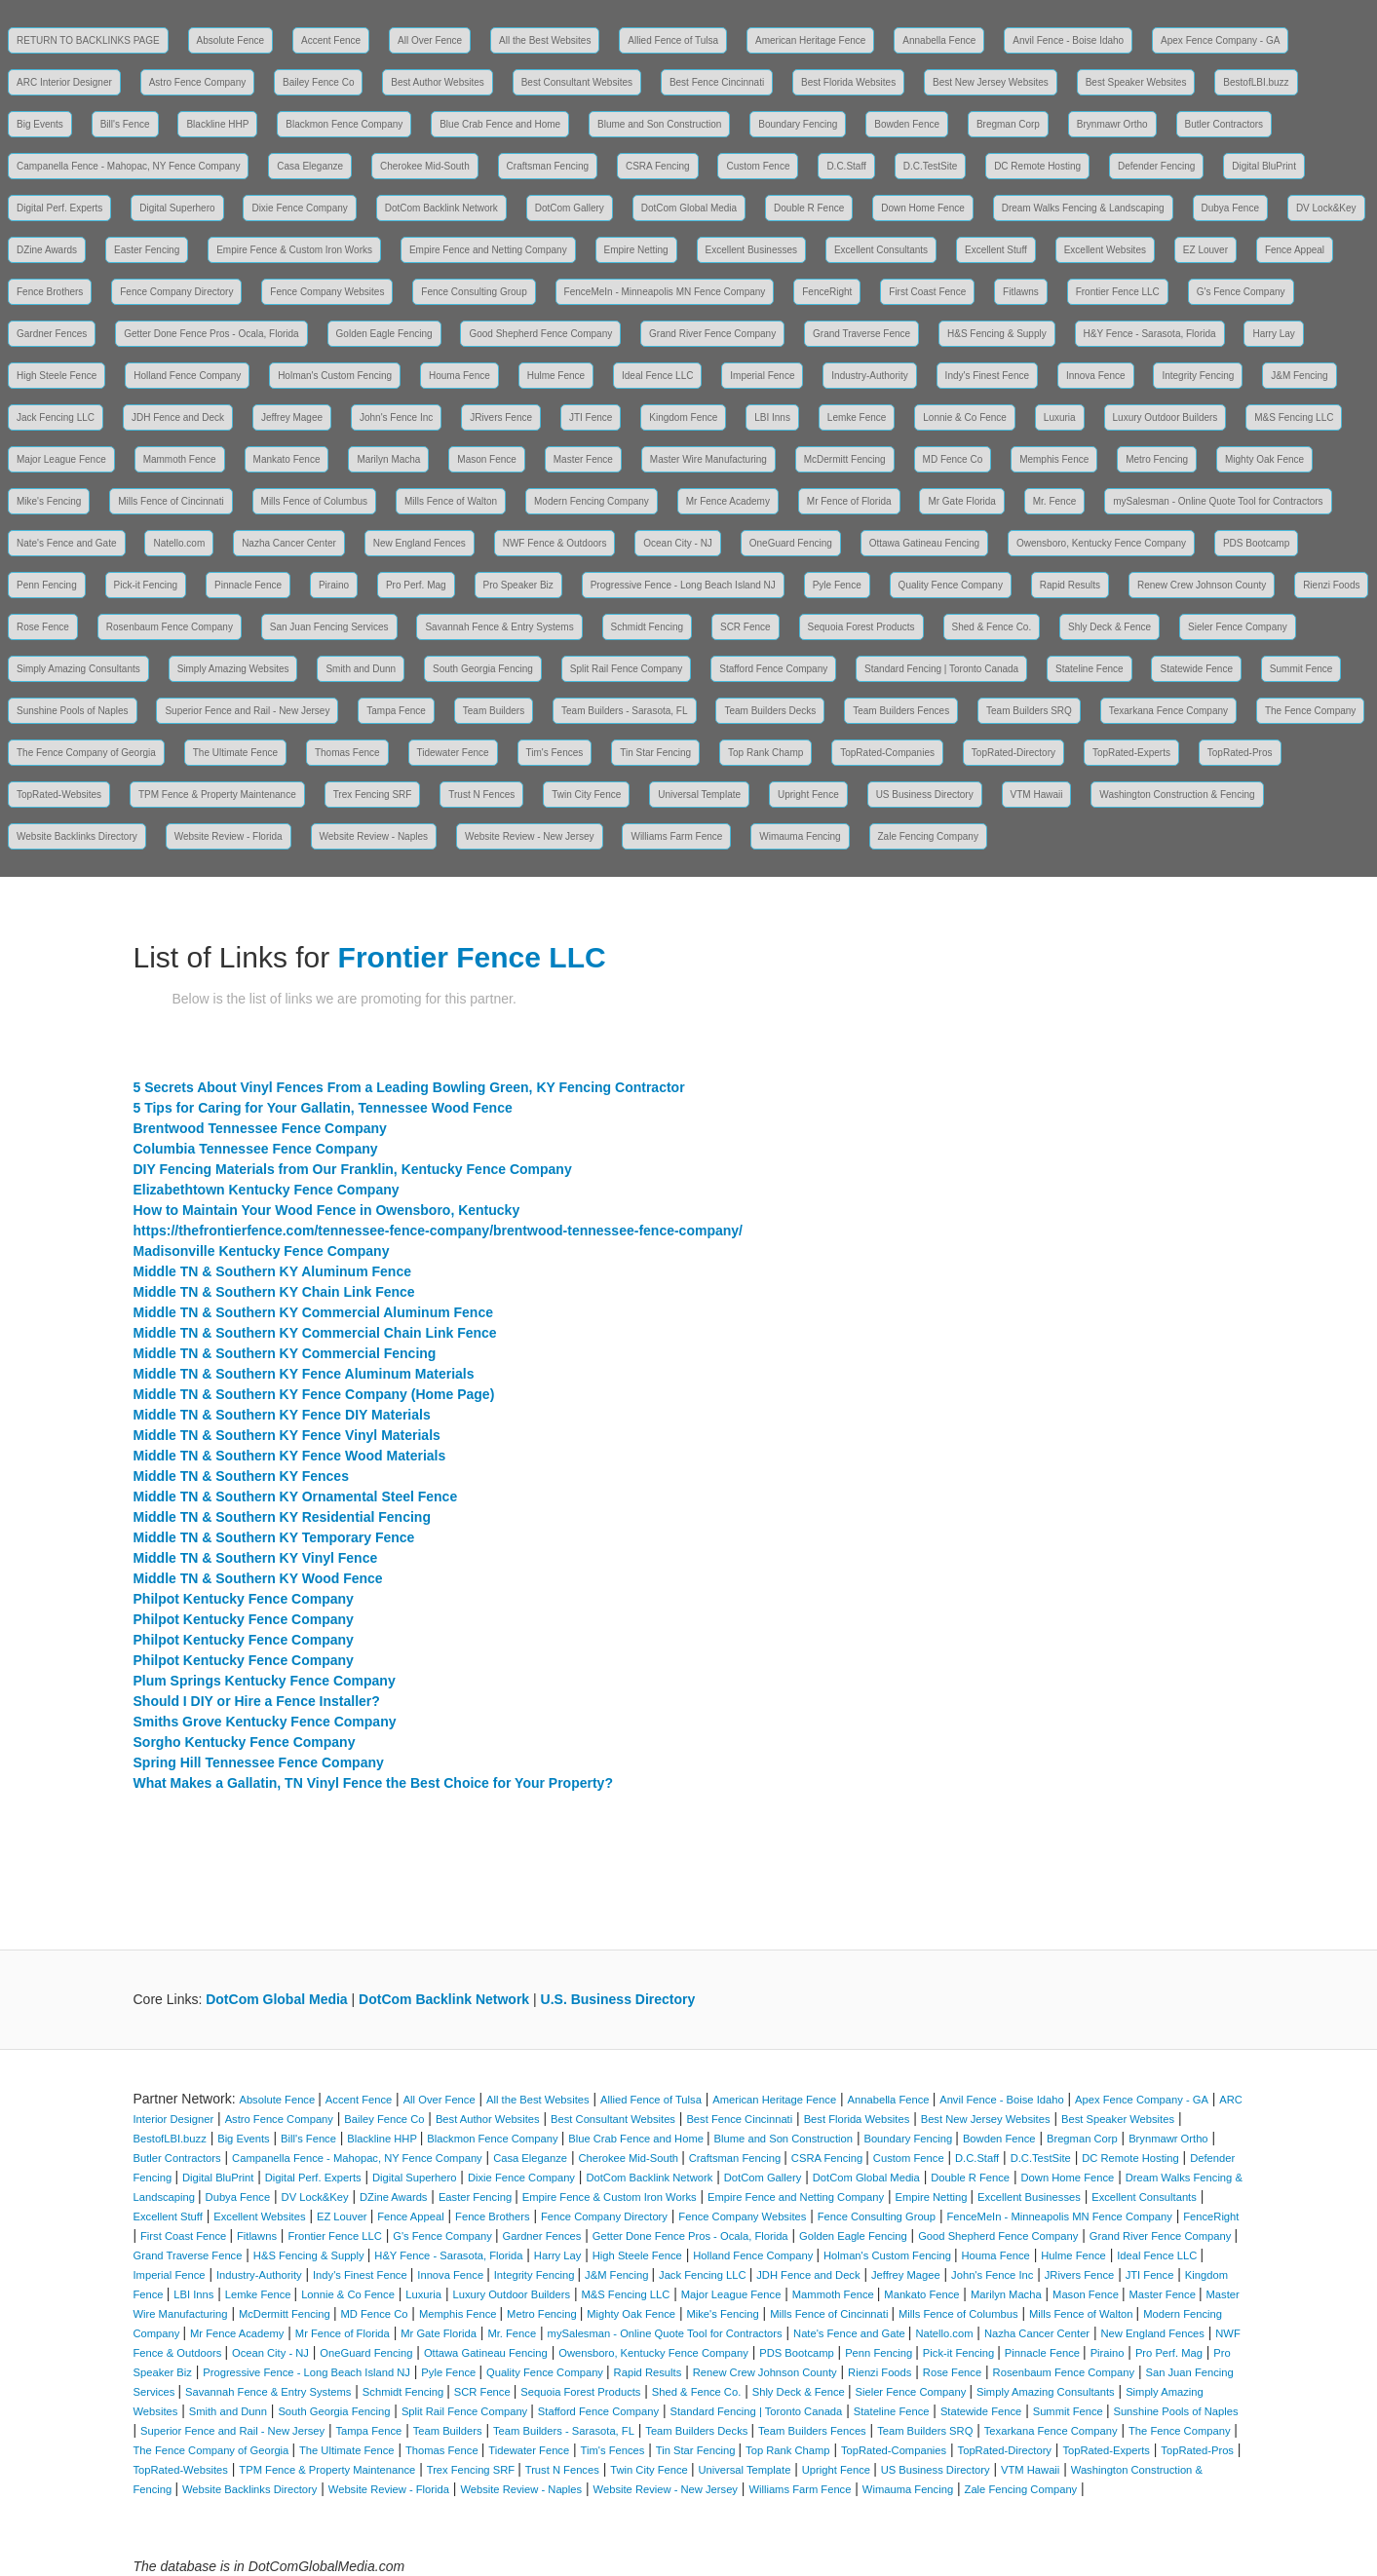 This screenshot has width=1377, height=2576. I want to click on Shed & Fence Co., so click(992, 627).